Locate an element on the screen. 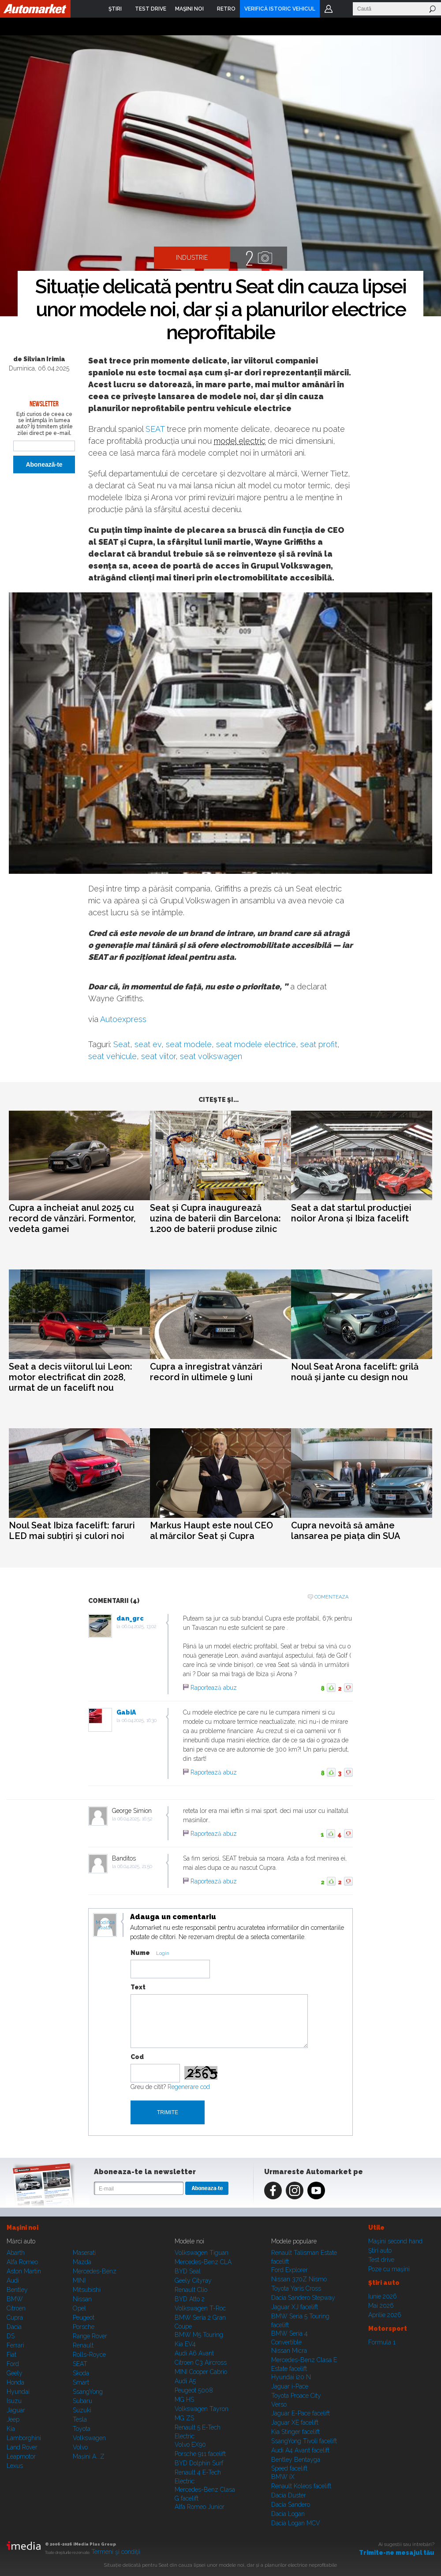  Ştiri auto is located at coordinates (380, 2250).